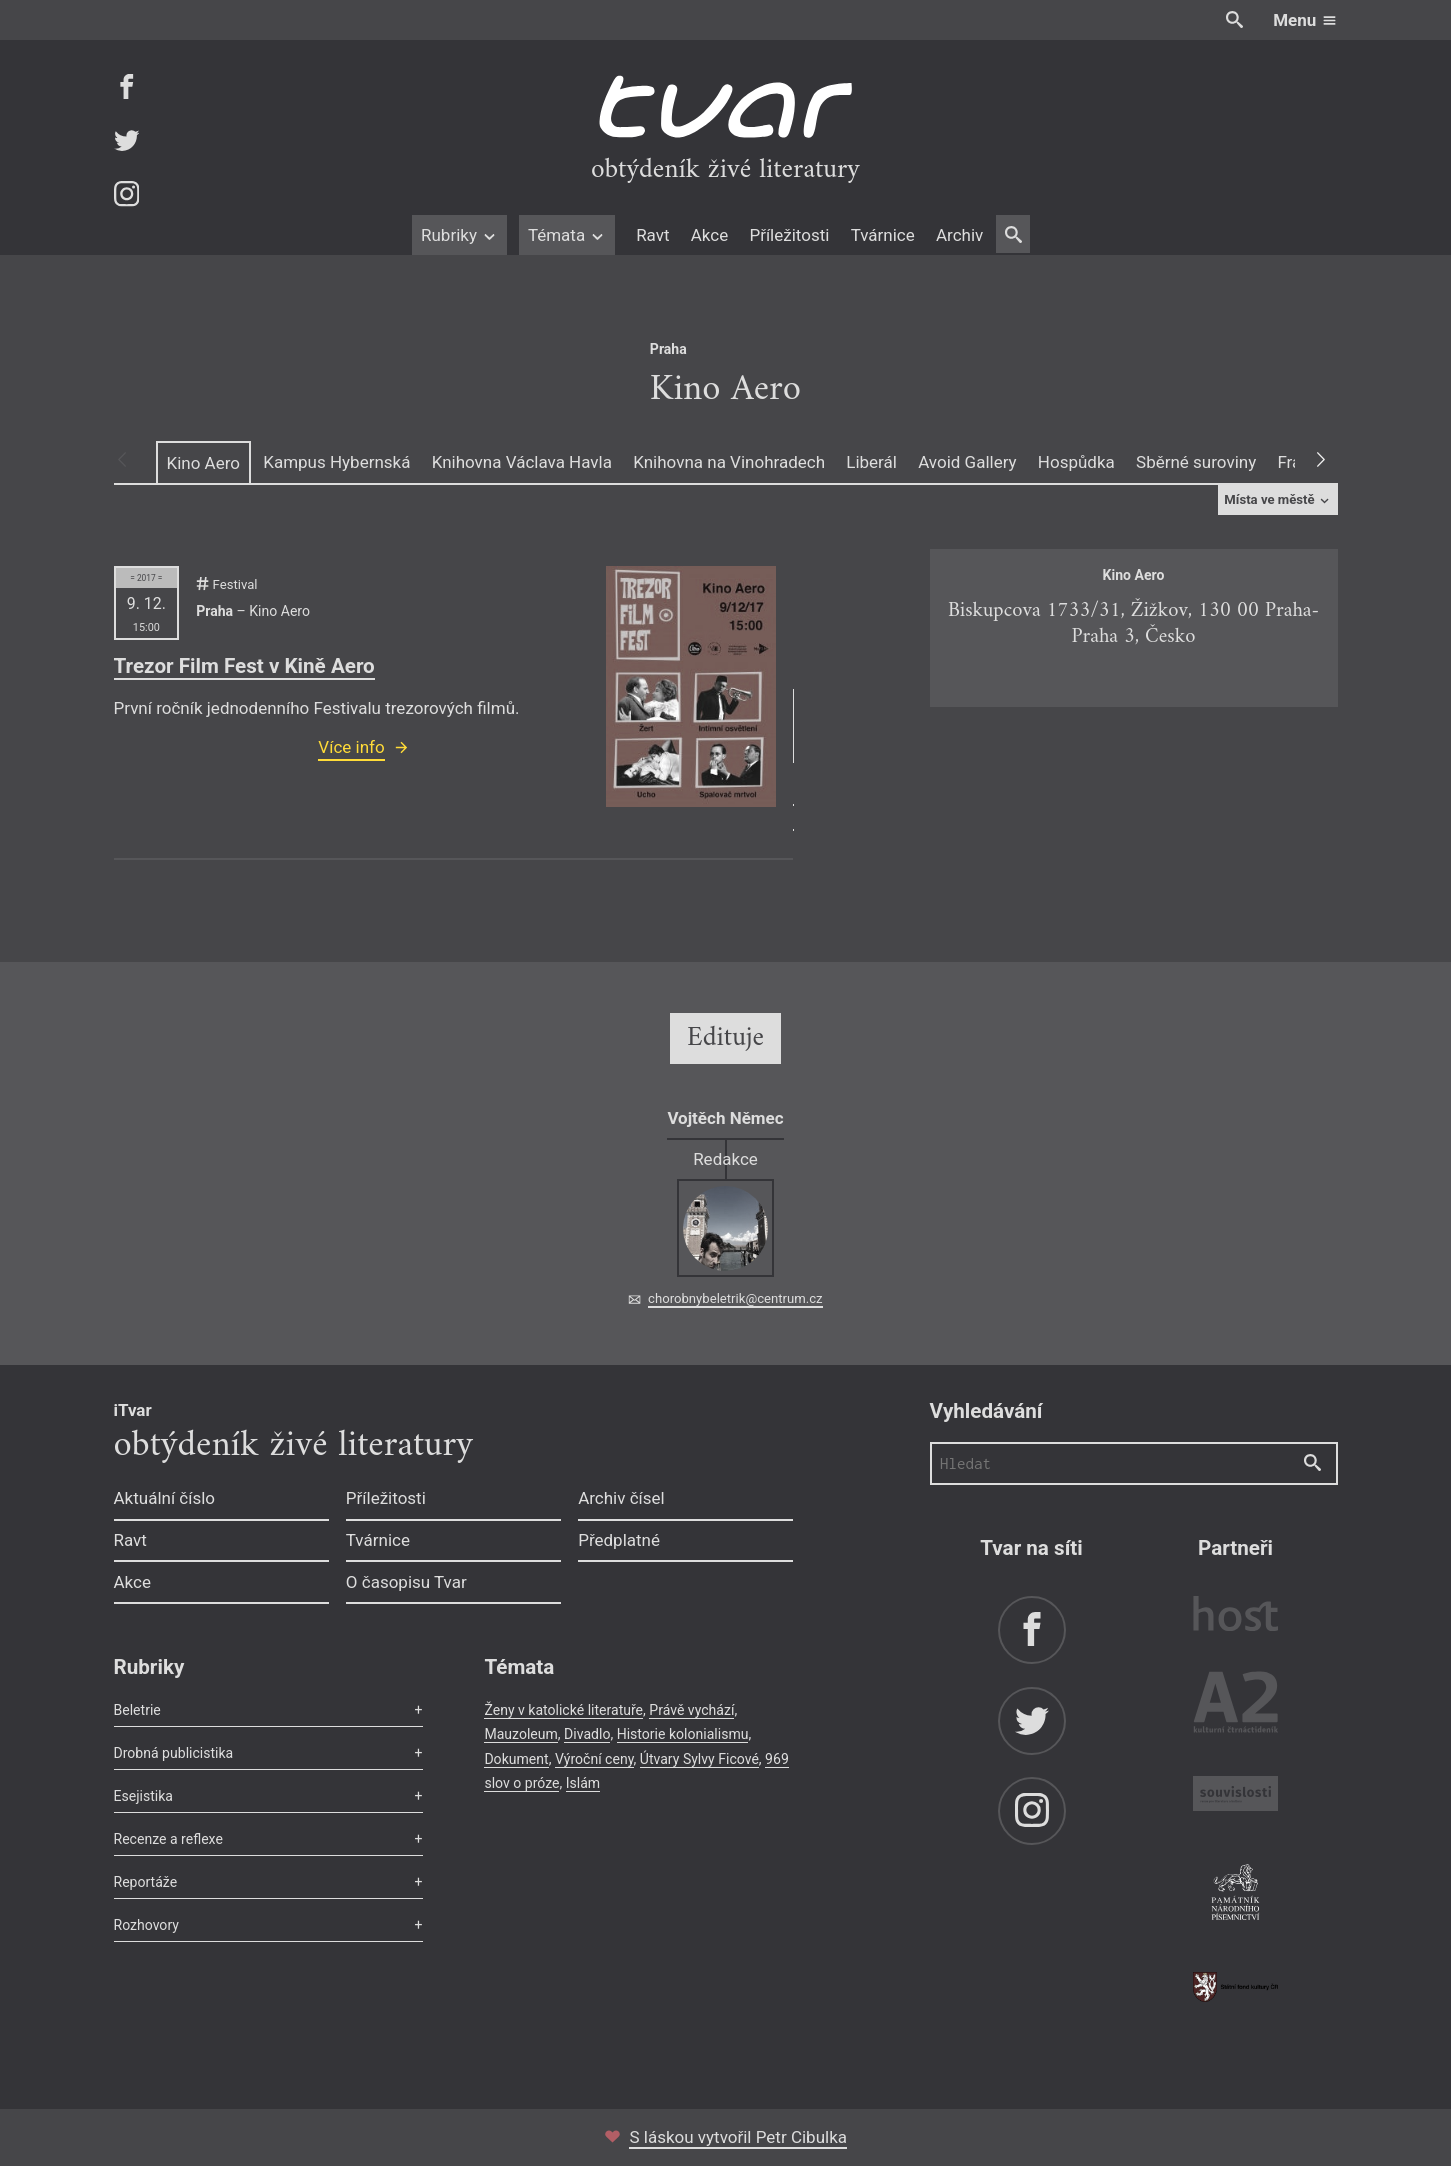 The width and height of the screenshot is (1451, 2166). Describe the element at coordinates (516, 1759) in the screenshot. I see `Dokument` at that location.